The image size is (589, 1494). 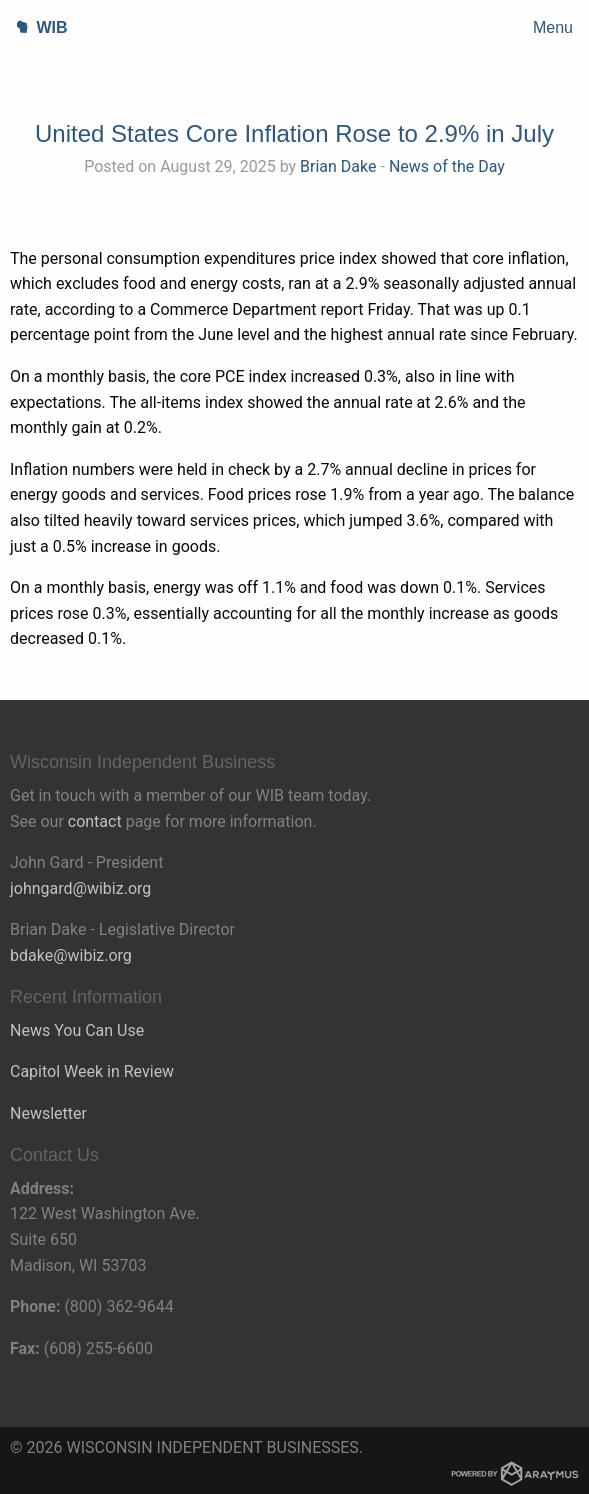 What do you see at coordinates (48, 1113) in the screenshot?
I see `Newsletter` at bounding box center [48, 1113].